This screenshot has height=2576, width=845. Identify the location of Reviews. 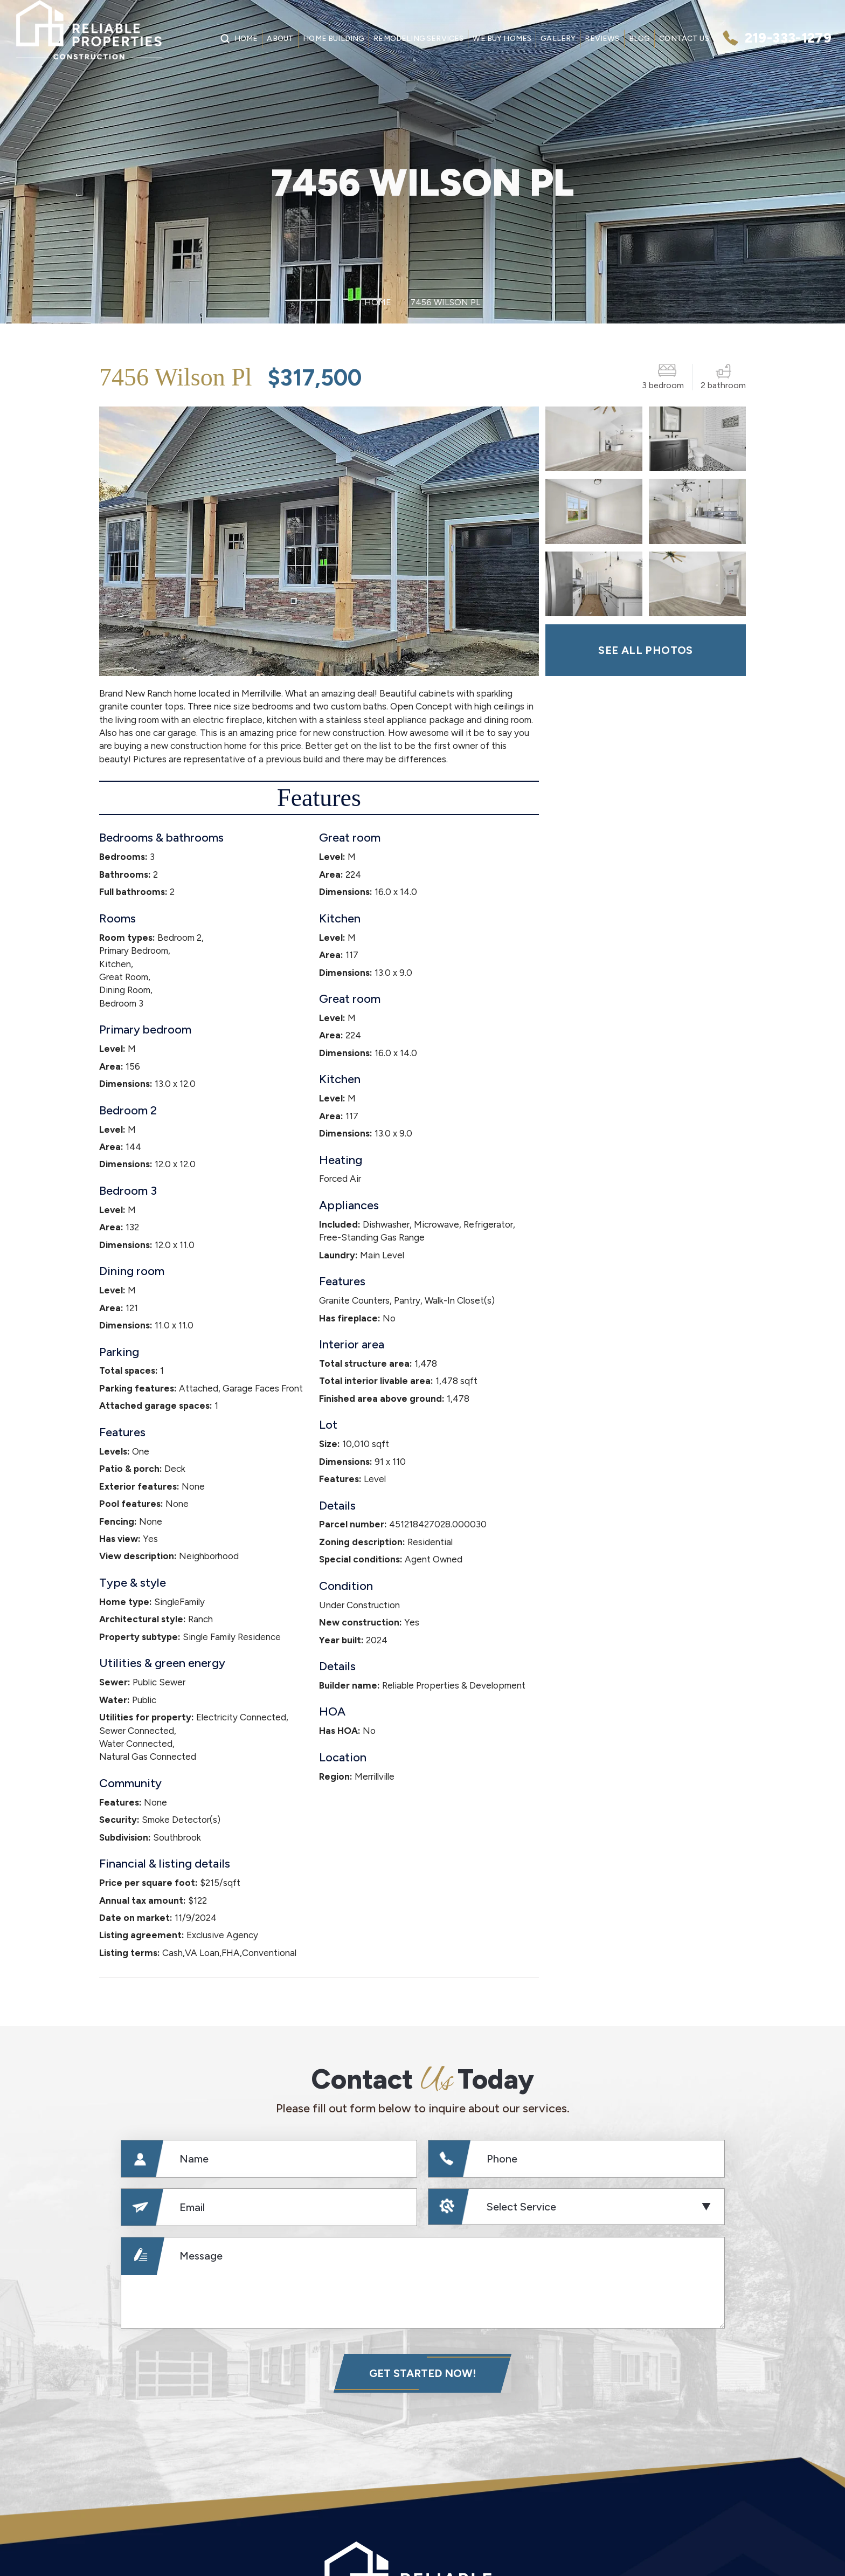
(602, 38).